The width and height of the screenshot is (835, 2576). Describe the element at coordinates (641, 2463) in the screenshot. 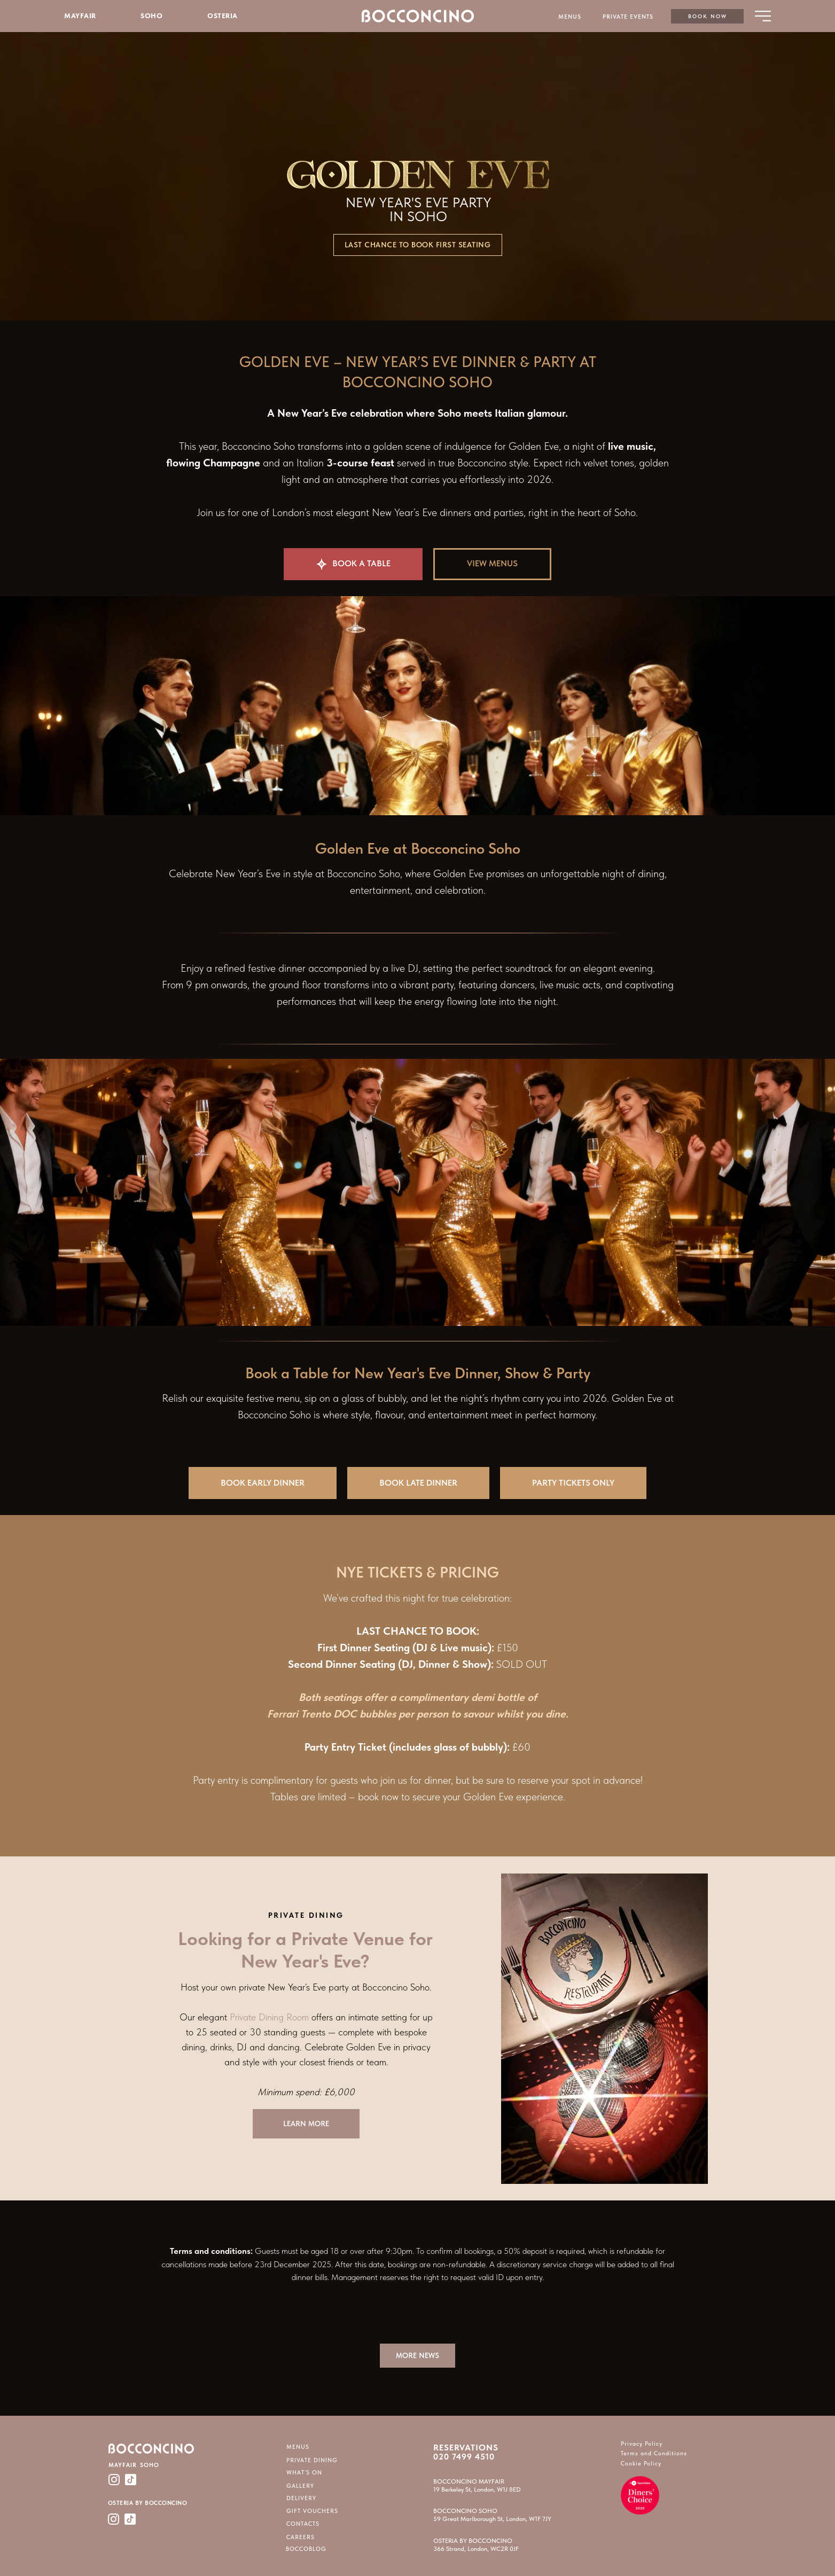

I see `Cookie Policy` at that location.